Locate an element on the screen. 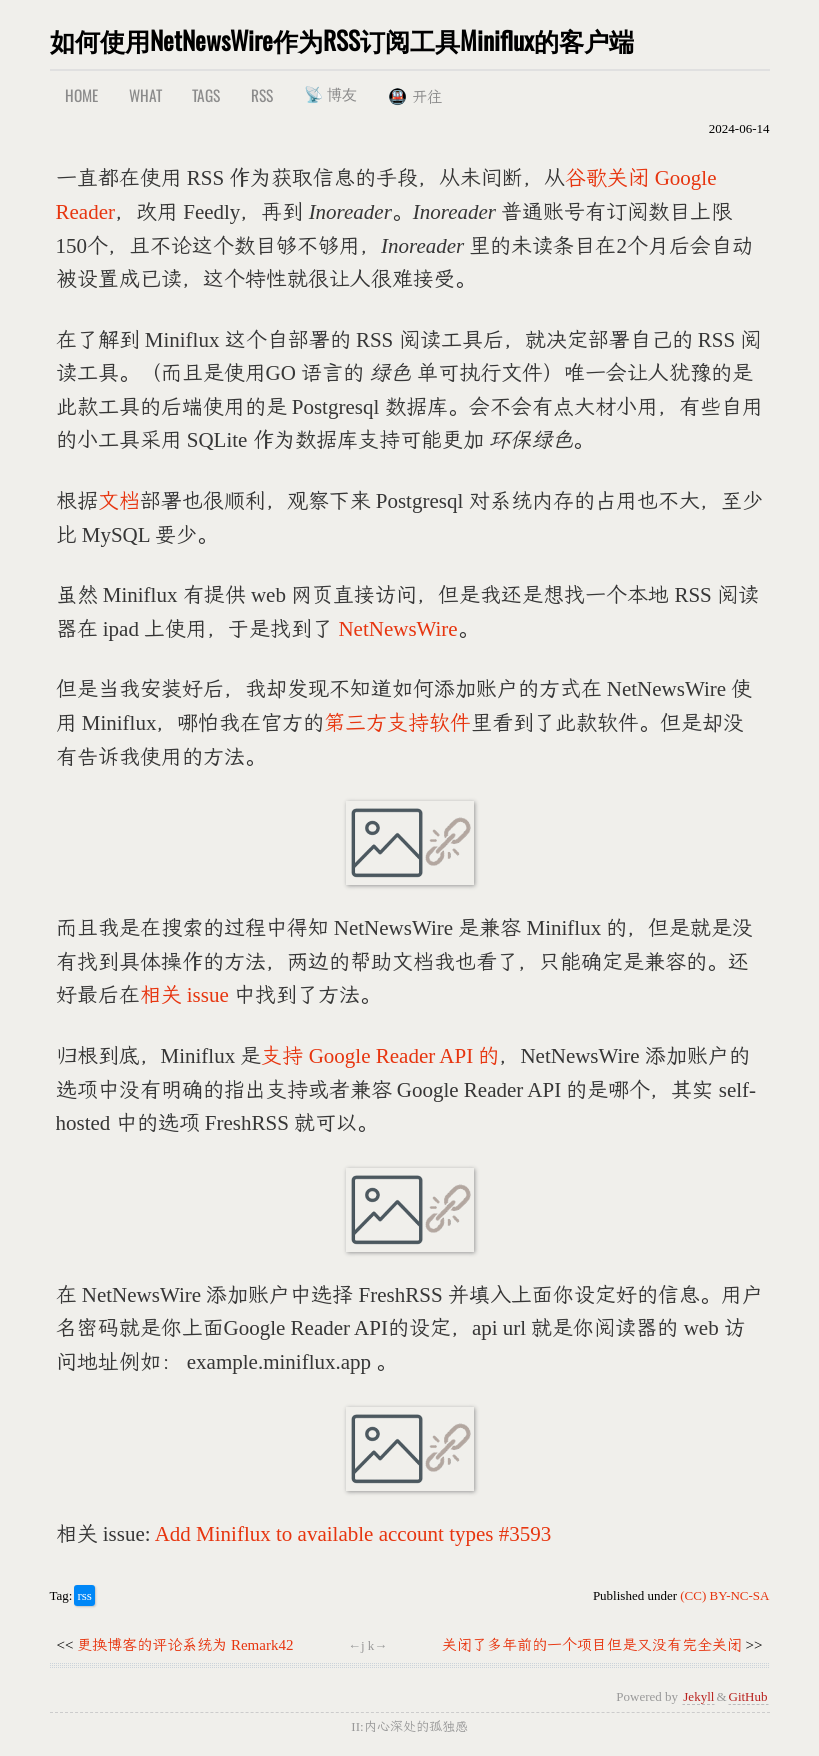  Home is located at coordinates (81, 95).